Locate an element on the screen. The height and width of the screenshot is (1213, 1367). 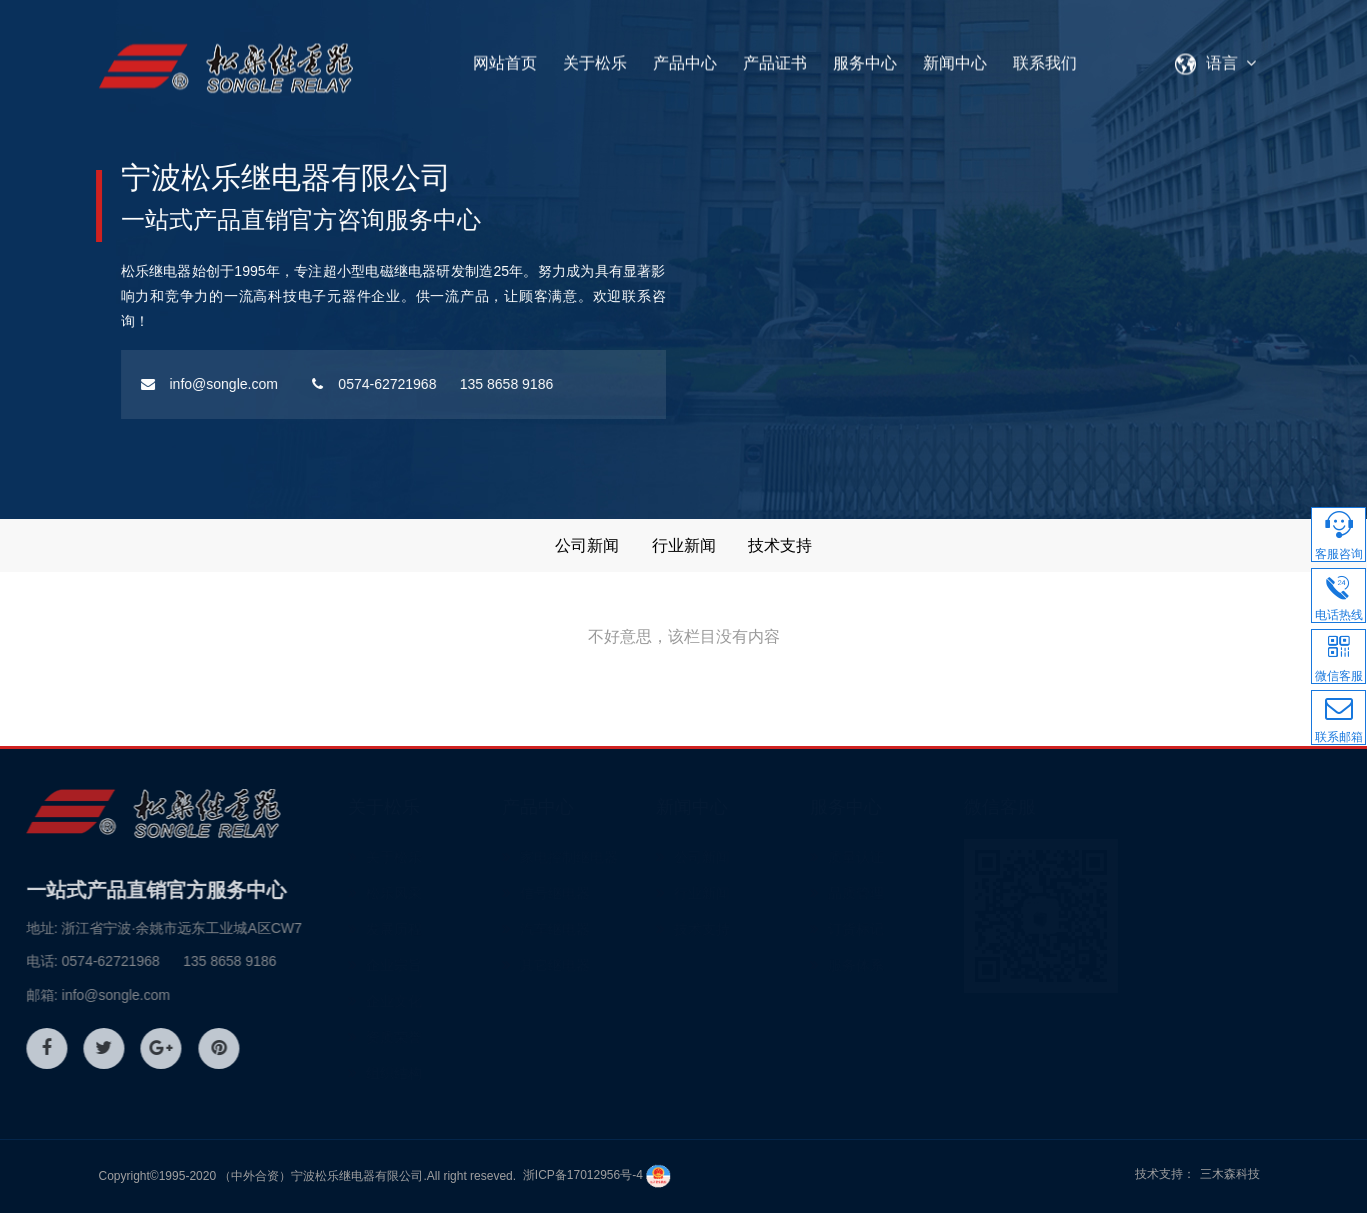
产品证书 is located at coordinates (775, 56).